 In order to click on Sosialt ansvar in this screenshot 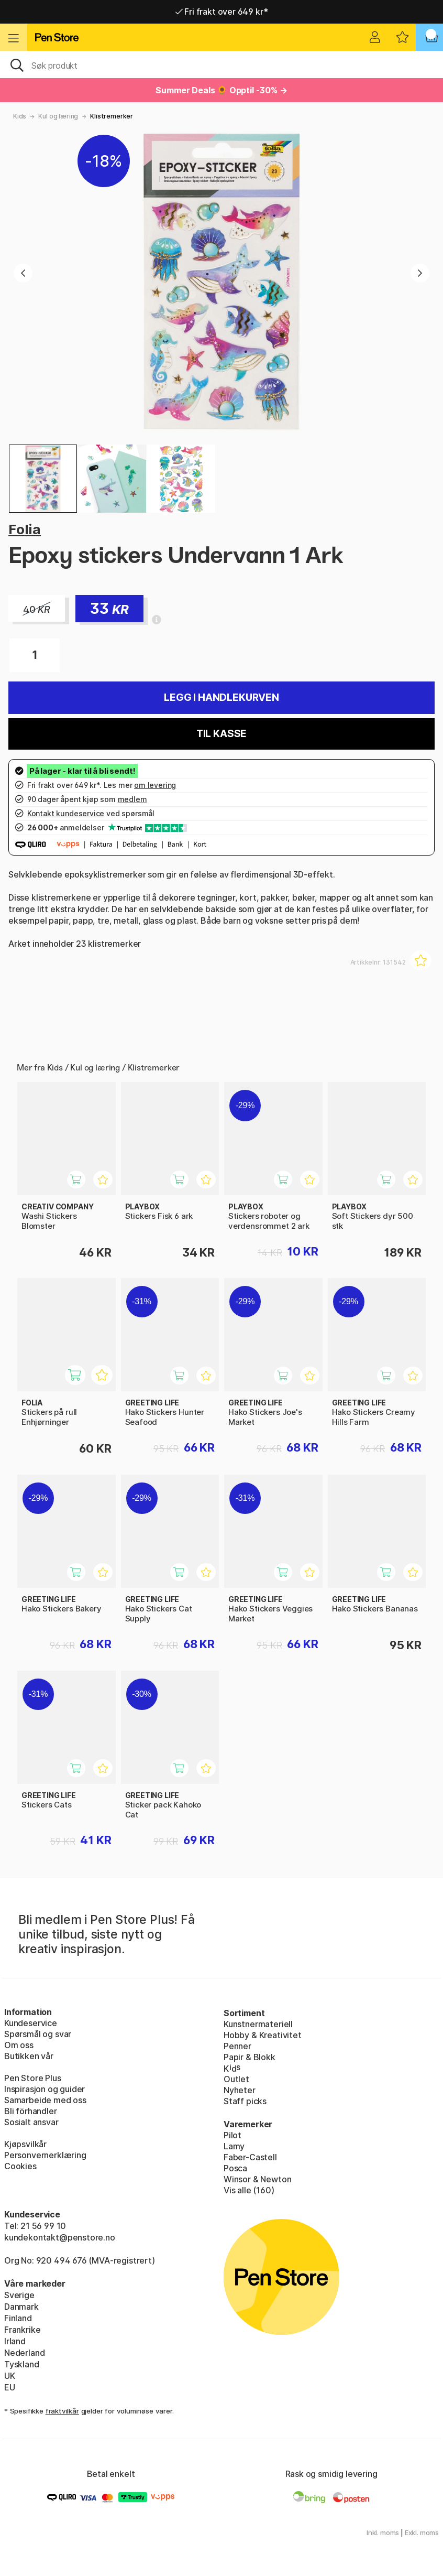, I will do `click(31, 2122)`.